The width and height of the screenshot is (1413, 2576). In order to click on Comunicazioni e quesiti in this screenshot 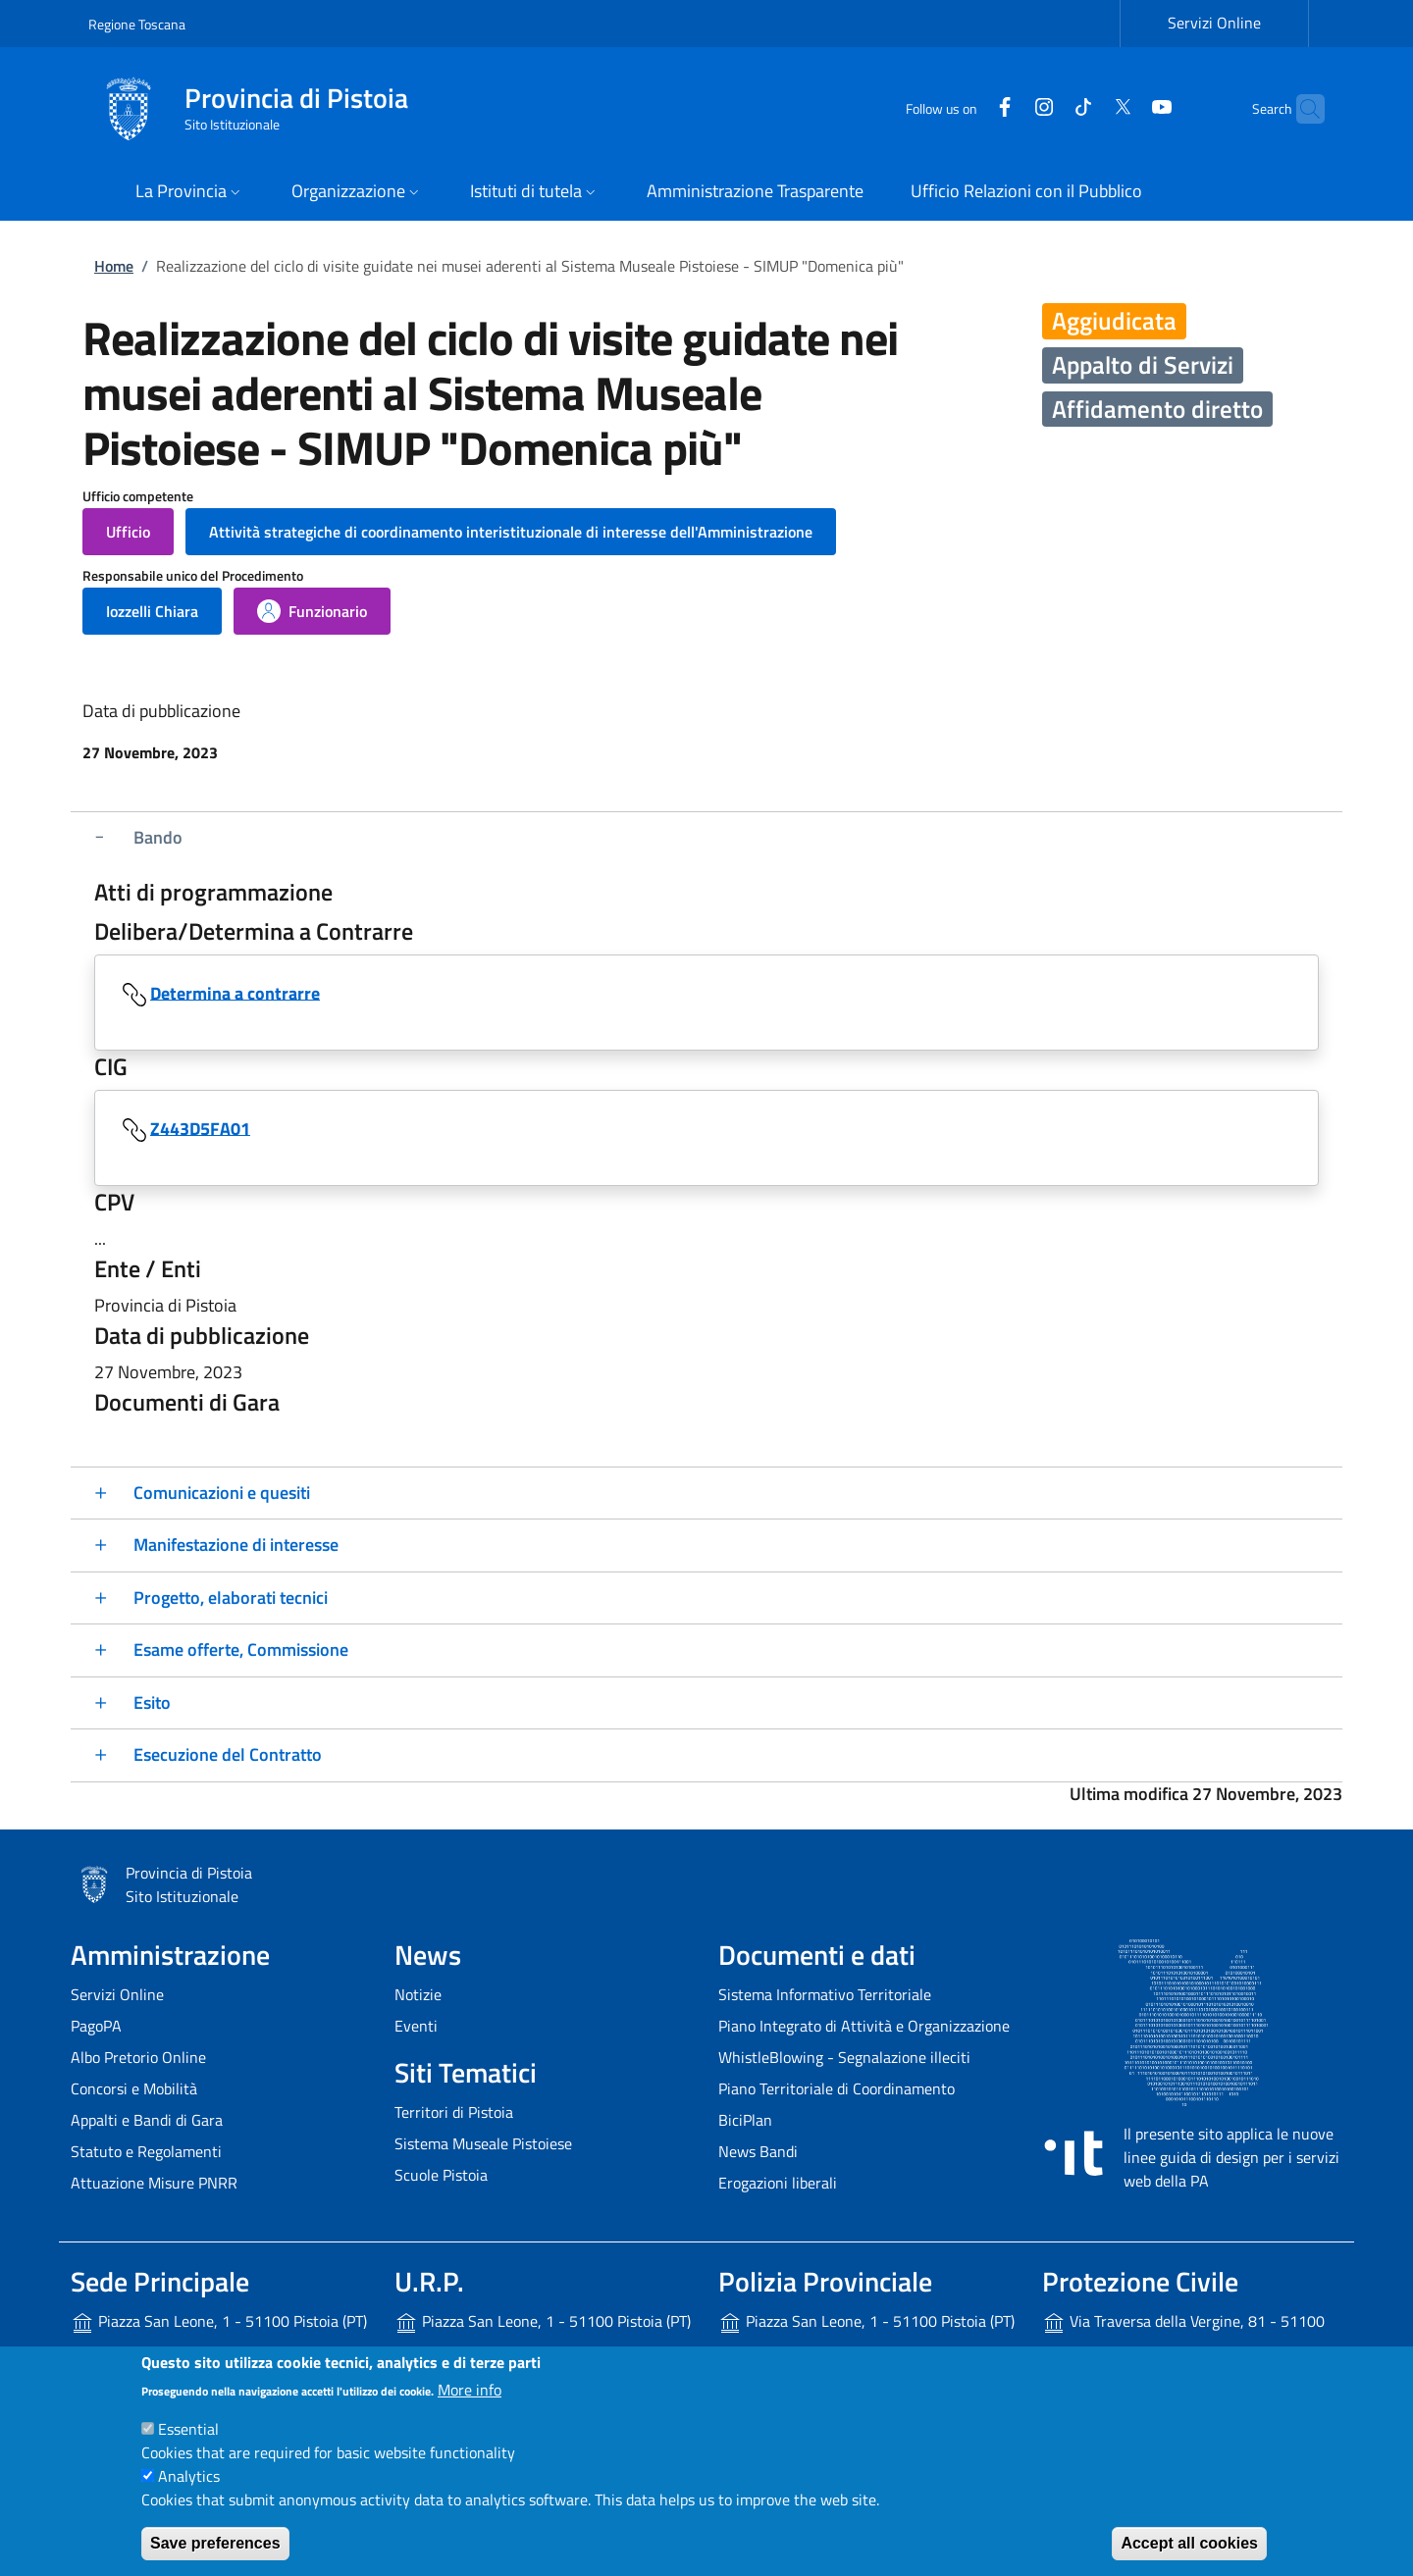, I will do `click(221, 1492)`.